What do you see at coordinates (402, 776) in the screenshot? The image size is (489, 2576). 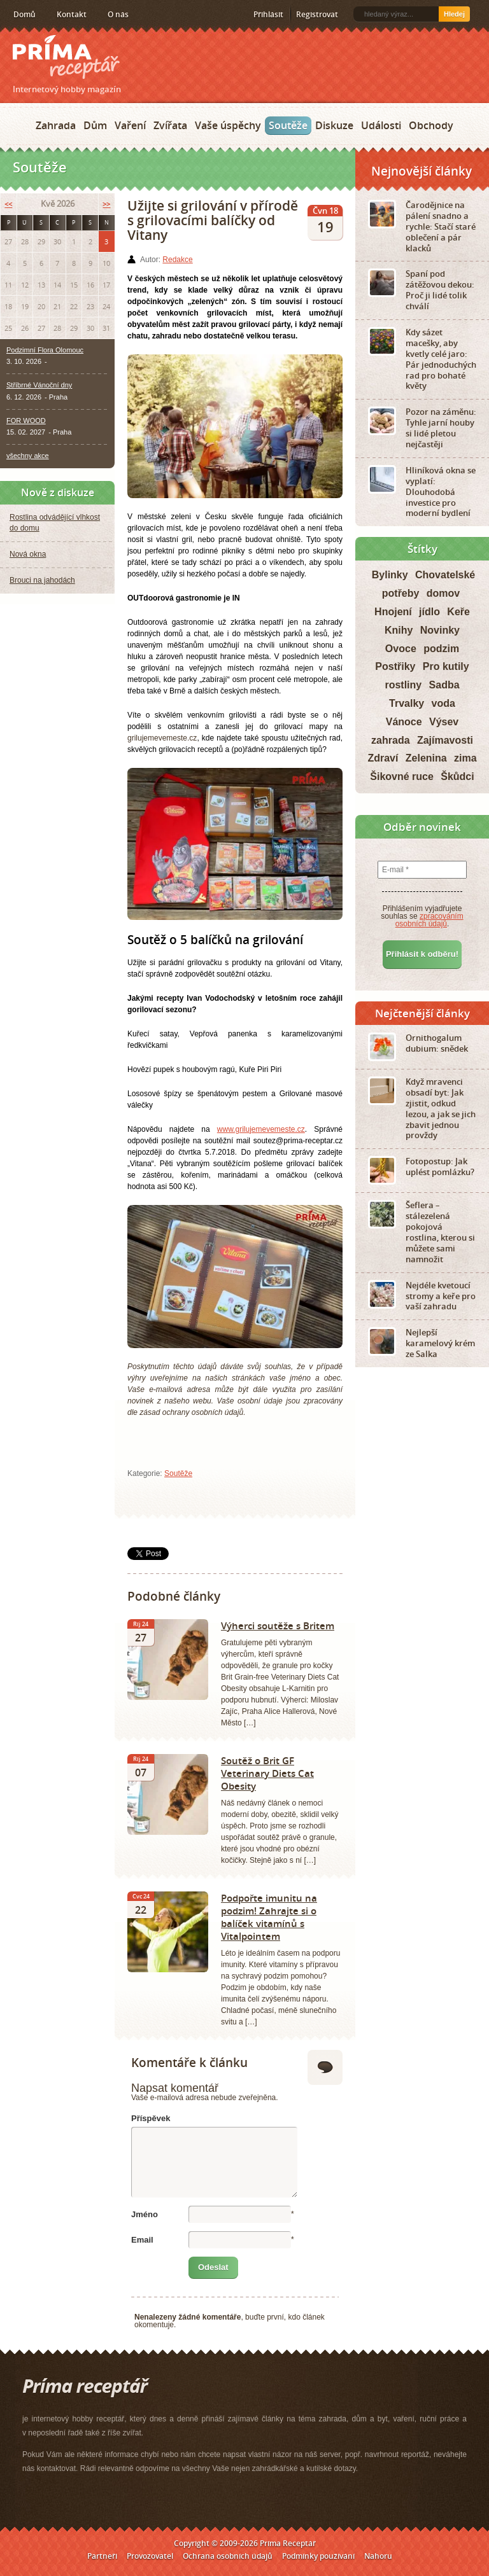 I see `Šikovné ruce` at bounding box center [402, 776].